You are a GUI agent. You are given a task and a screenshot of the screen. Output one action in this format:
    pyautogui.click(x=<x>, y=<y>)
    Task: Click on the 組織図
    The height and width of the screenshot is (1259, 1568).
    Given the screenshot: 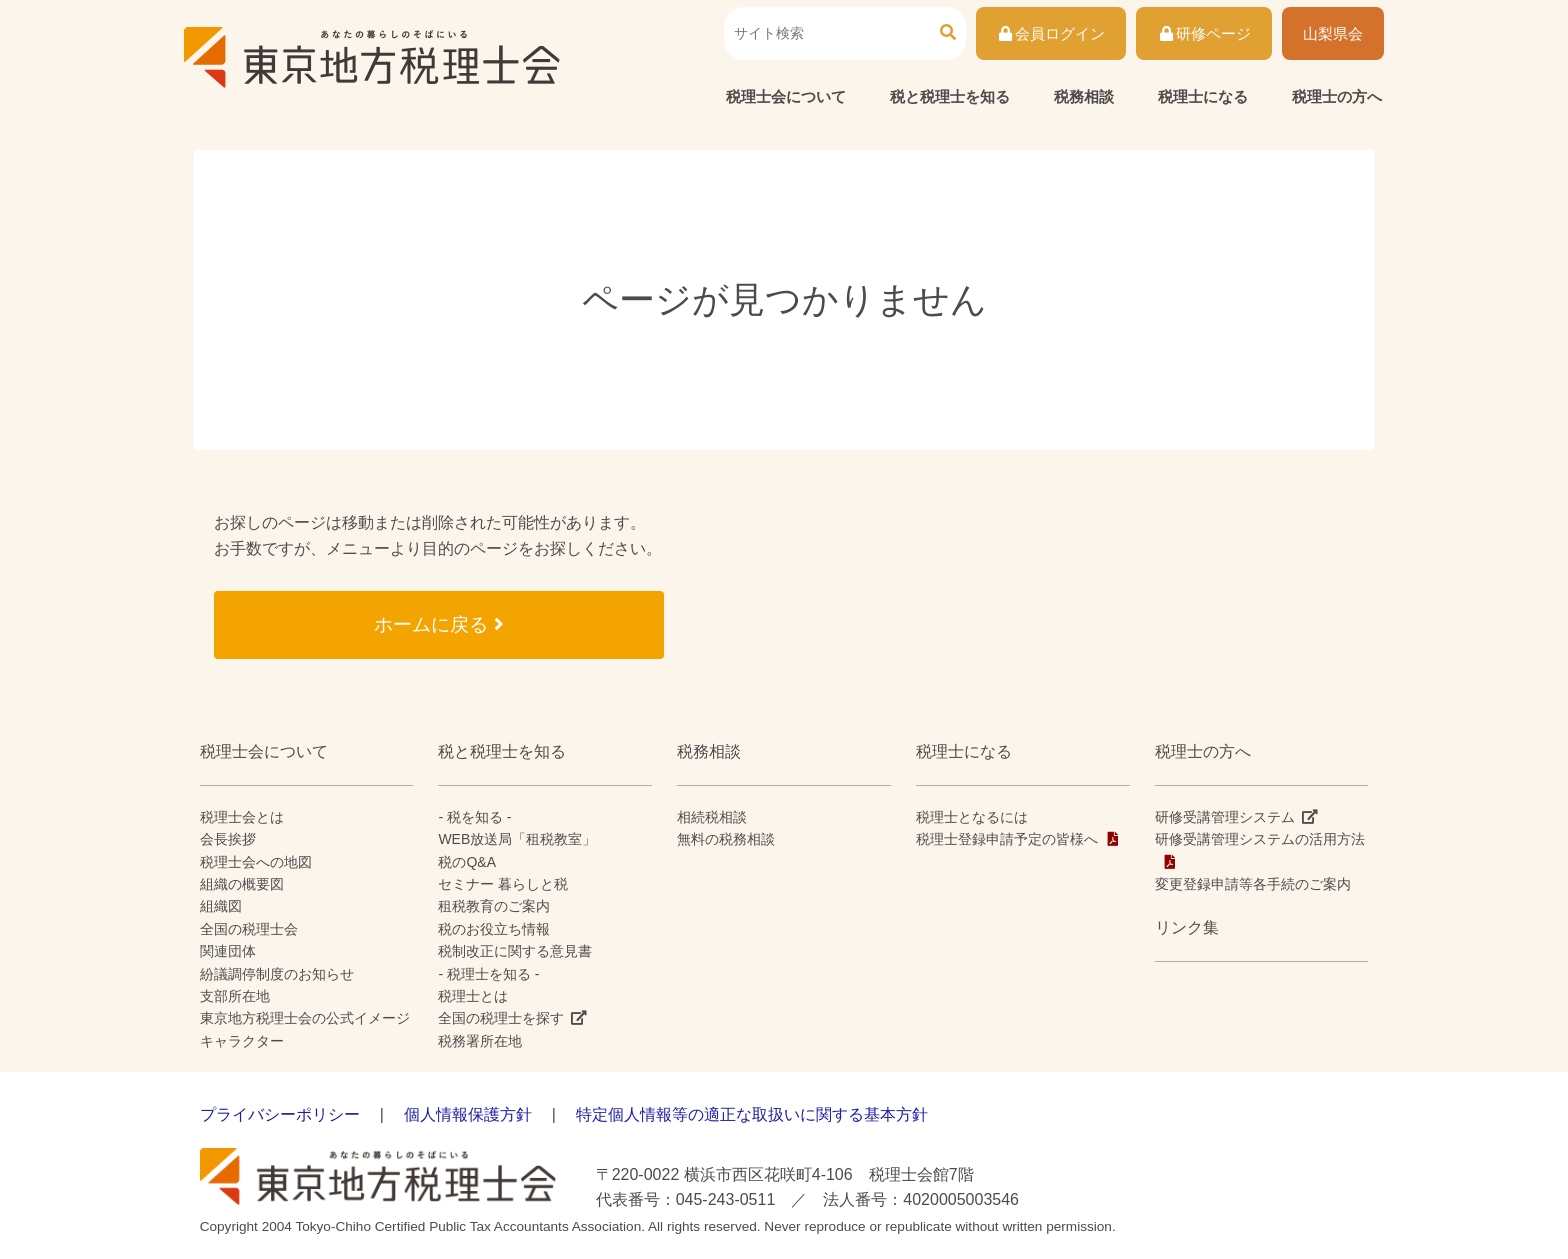 What is the action you would take?
    pyautogui.click(x=221, y=906)
    